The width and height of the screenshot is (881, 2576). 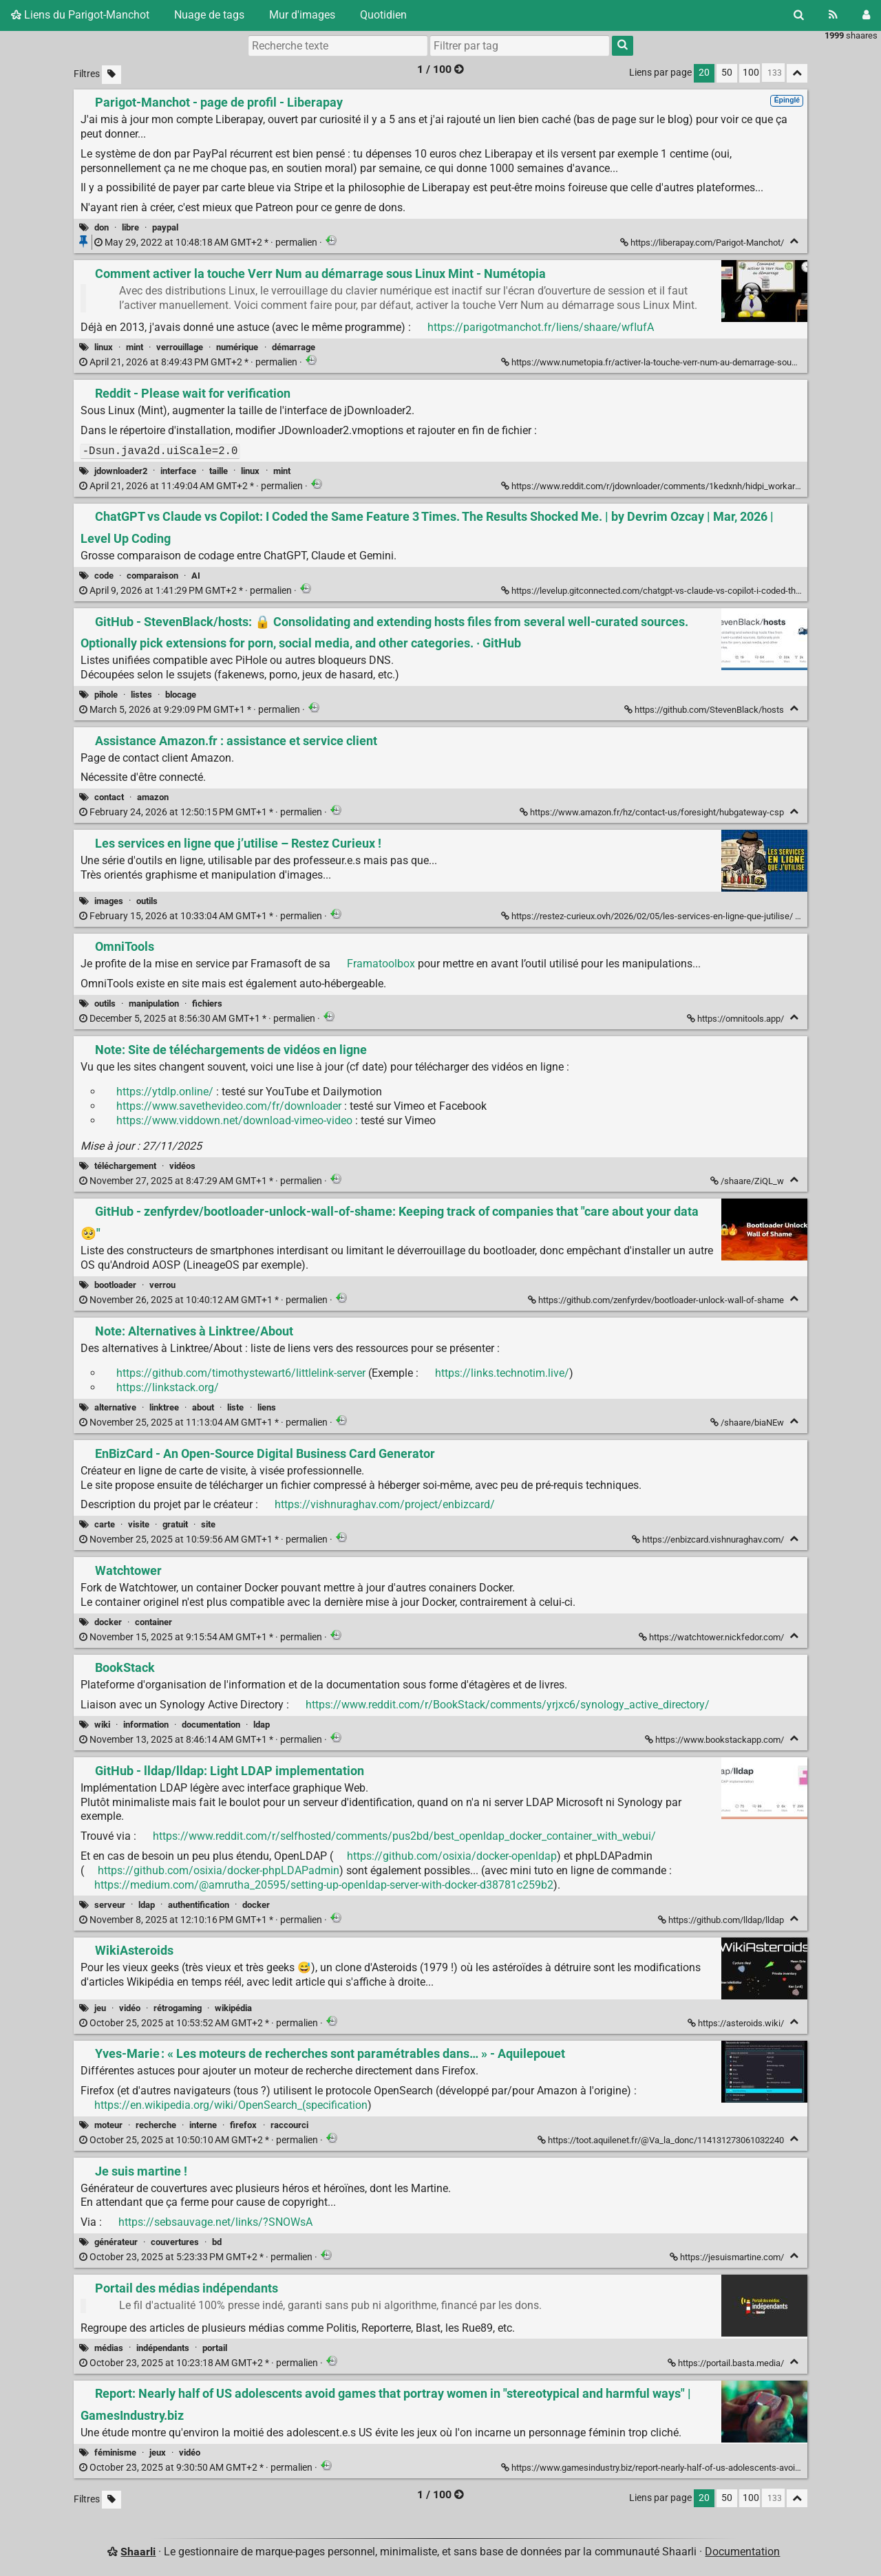 I want to click on blocage, so click(x=180, y=694).